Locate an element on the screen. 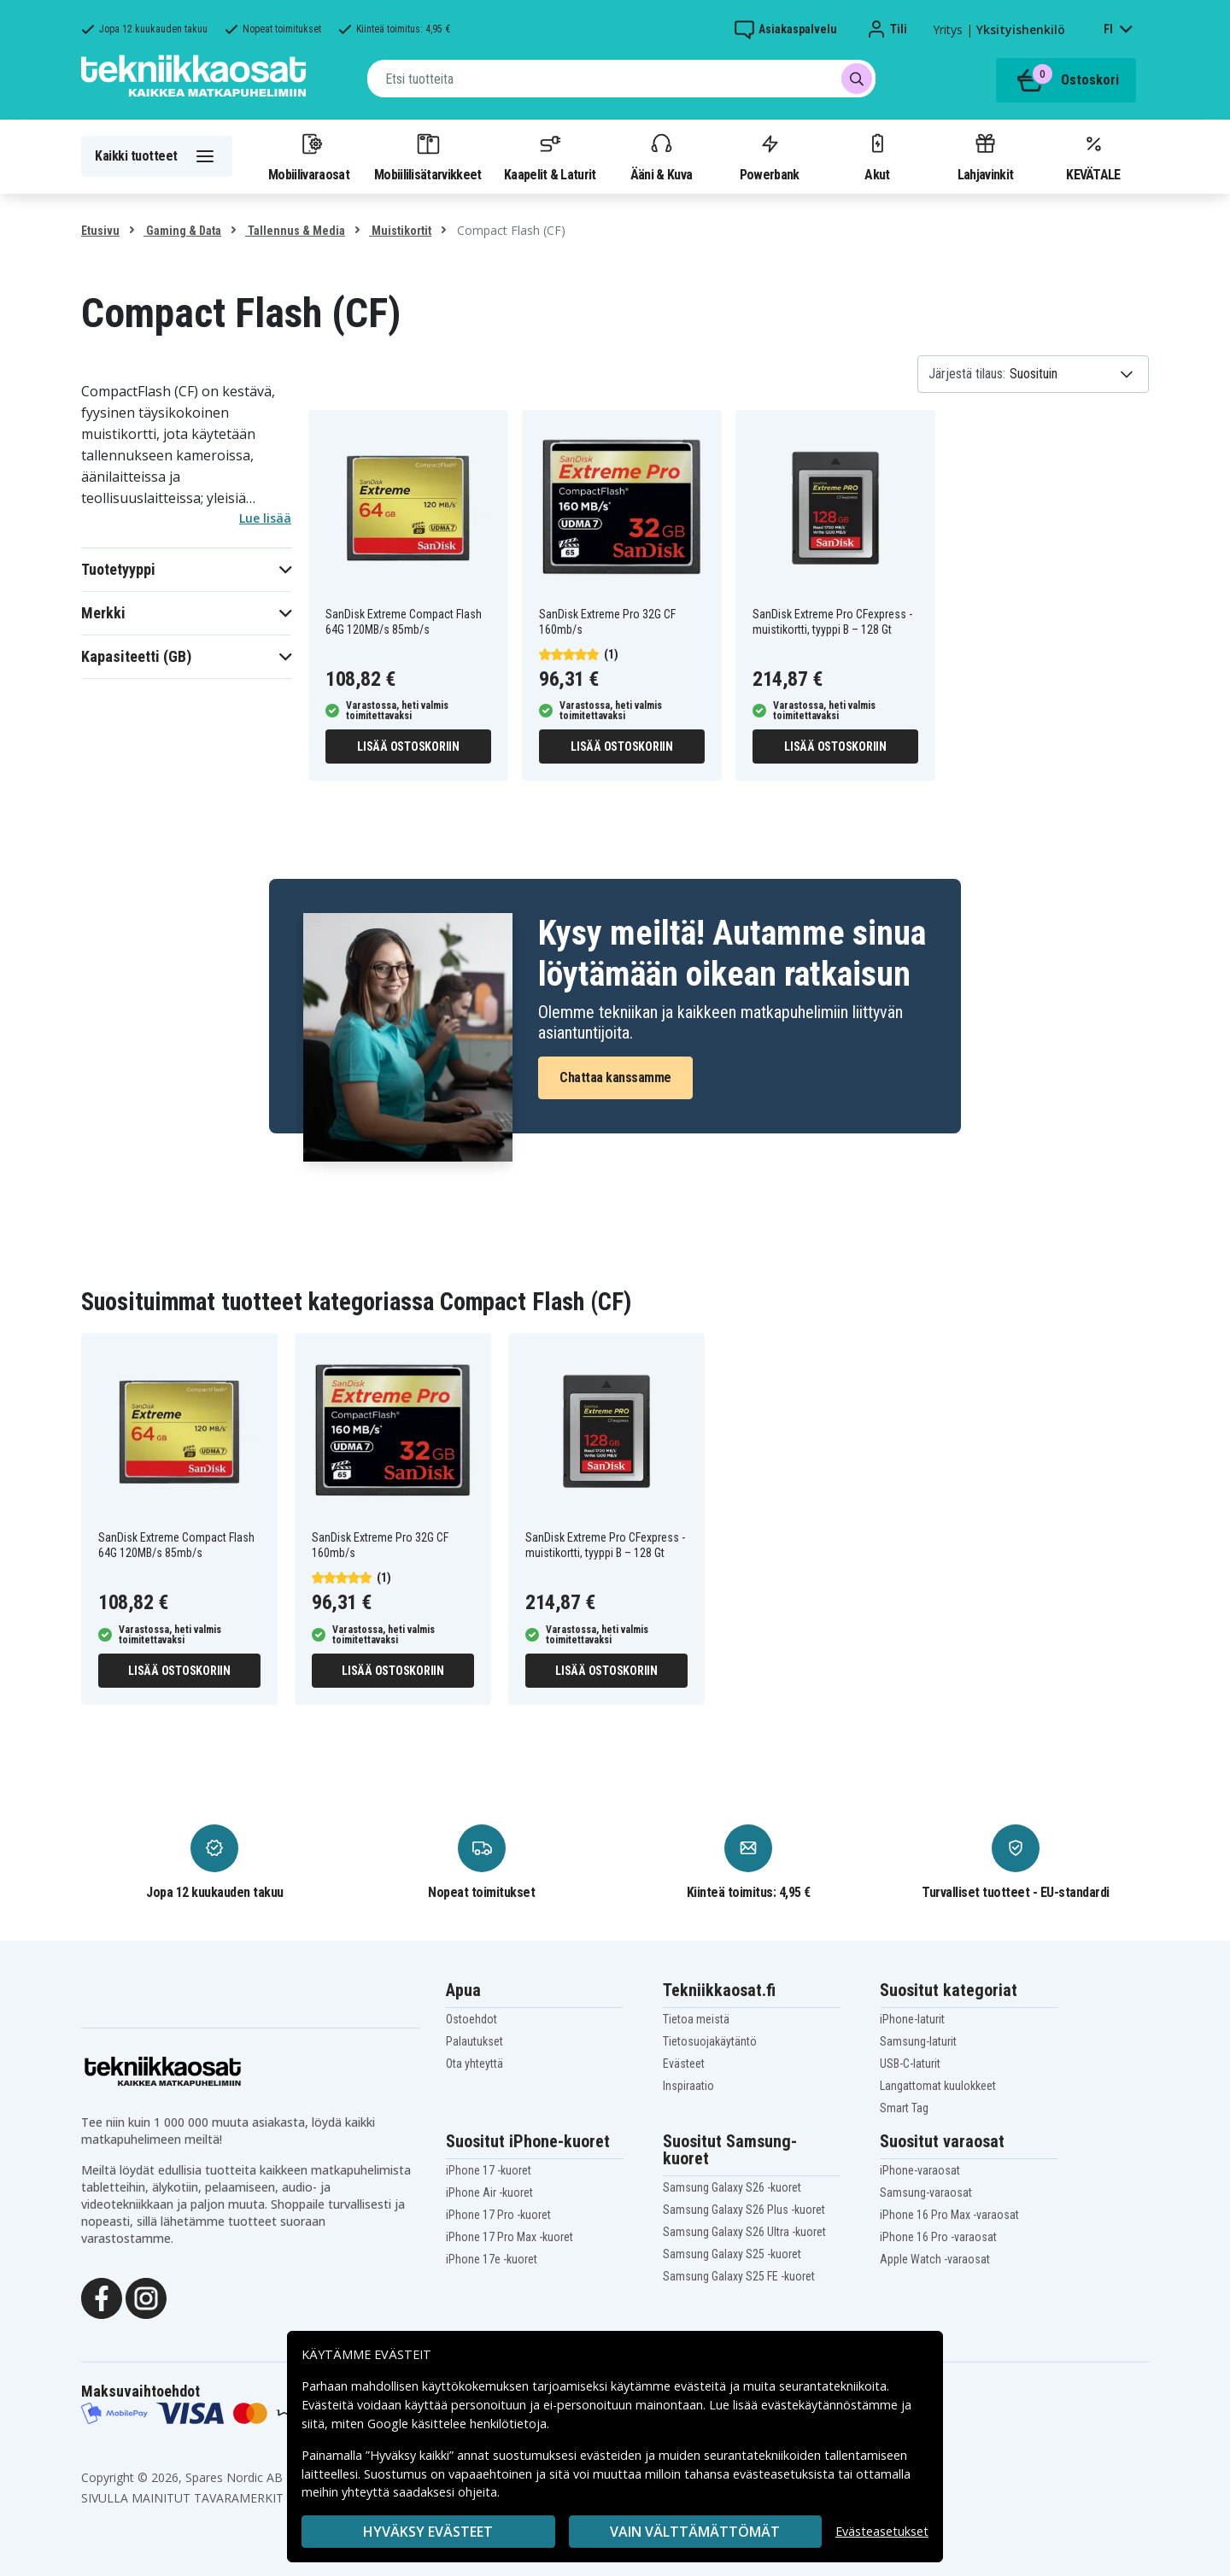 This screenshot has width=1230, height=2576. Palautukset is located at coordinates (474, 2041).